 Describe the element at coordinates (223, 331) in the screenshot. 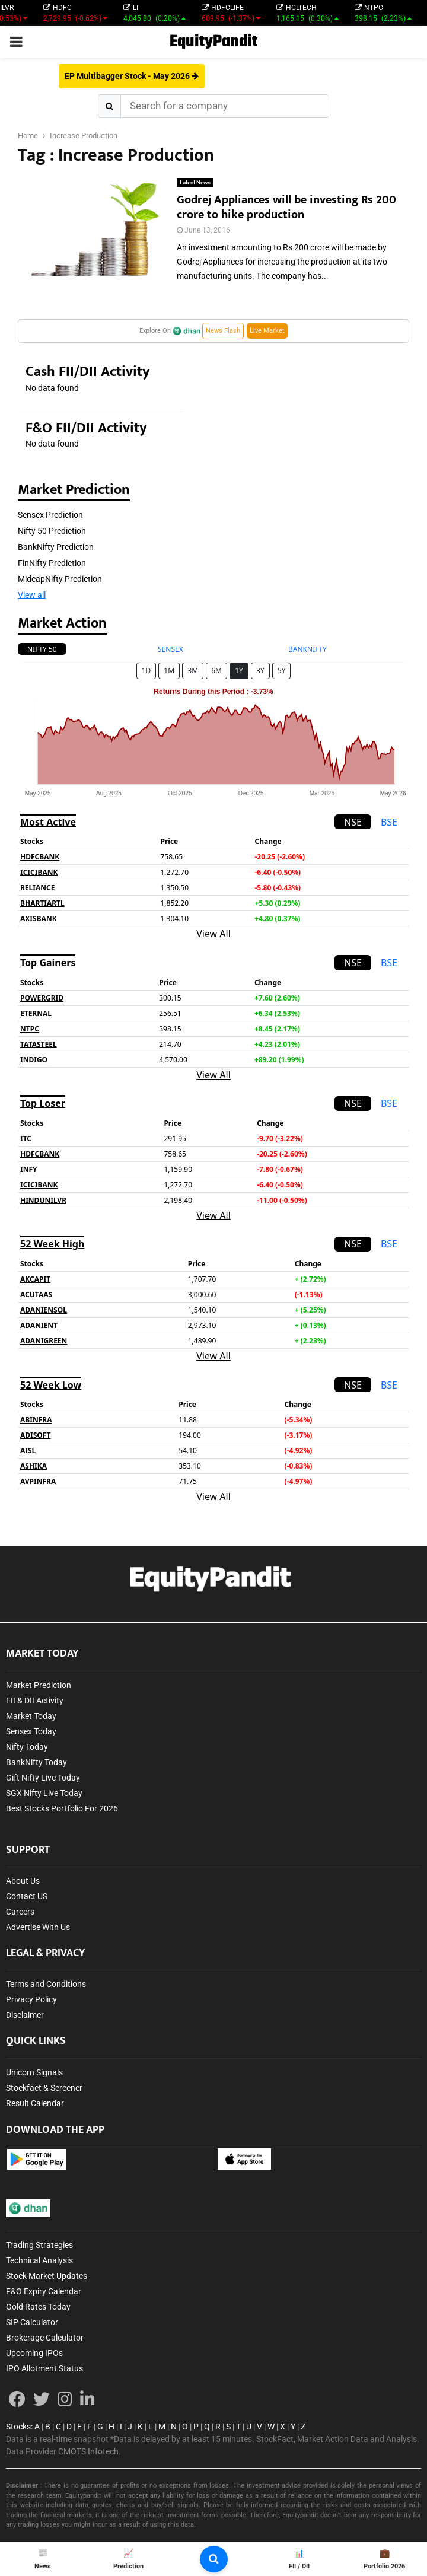

I see `News Flash` at that location.